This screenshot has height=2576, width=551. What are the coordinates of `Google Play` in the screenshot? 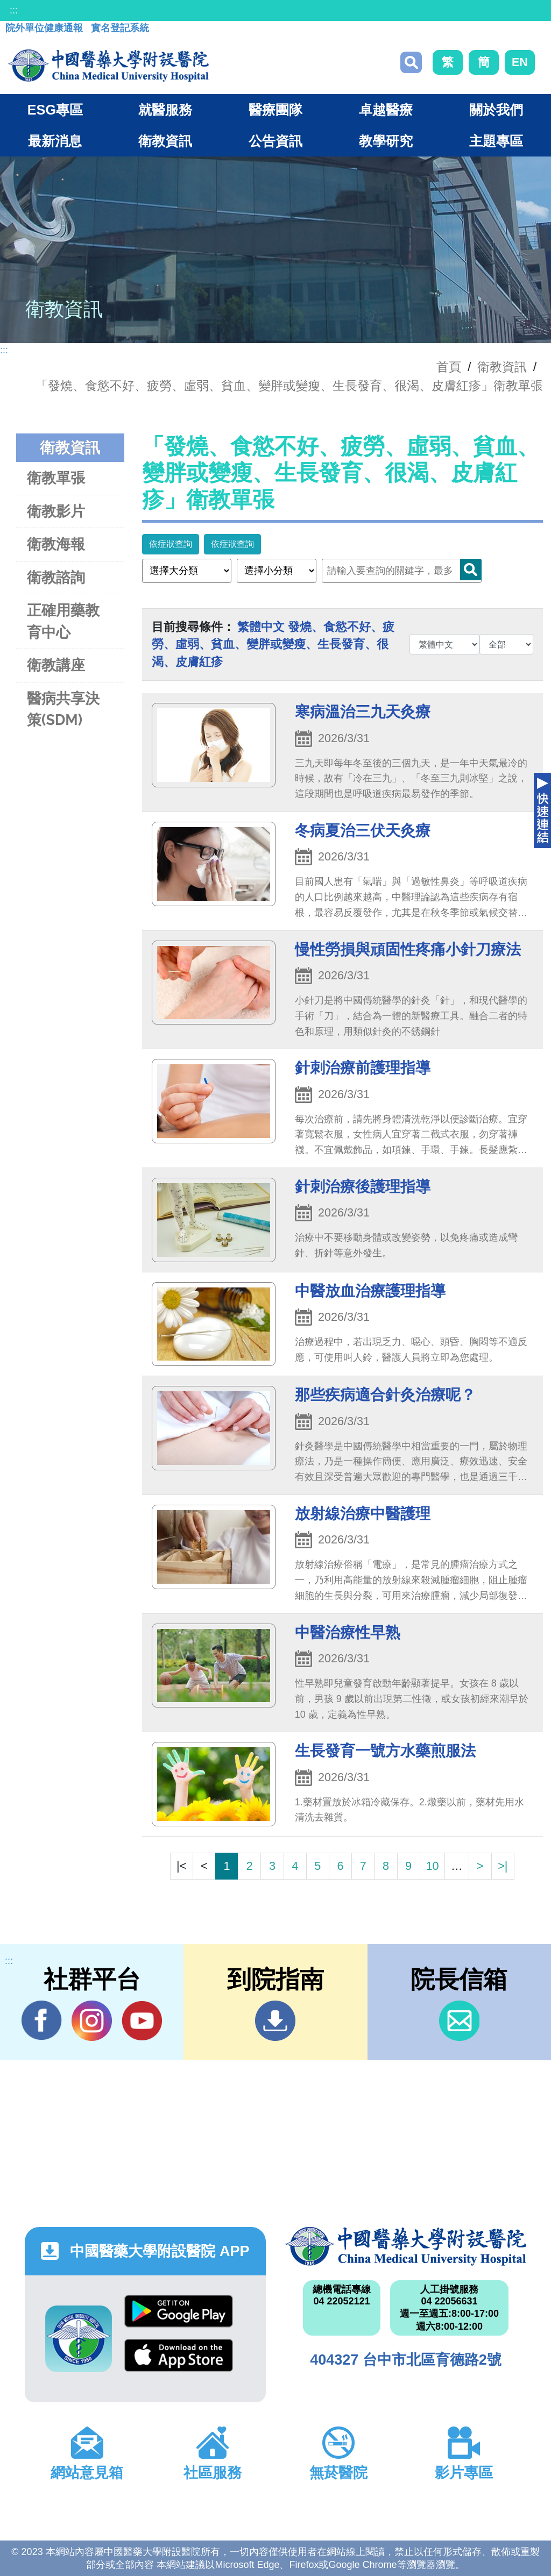 It's located at (178, 2311).